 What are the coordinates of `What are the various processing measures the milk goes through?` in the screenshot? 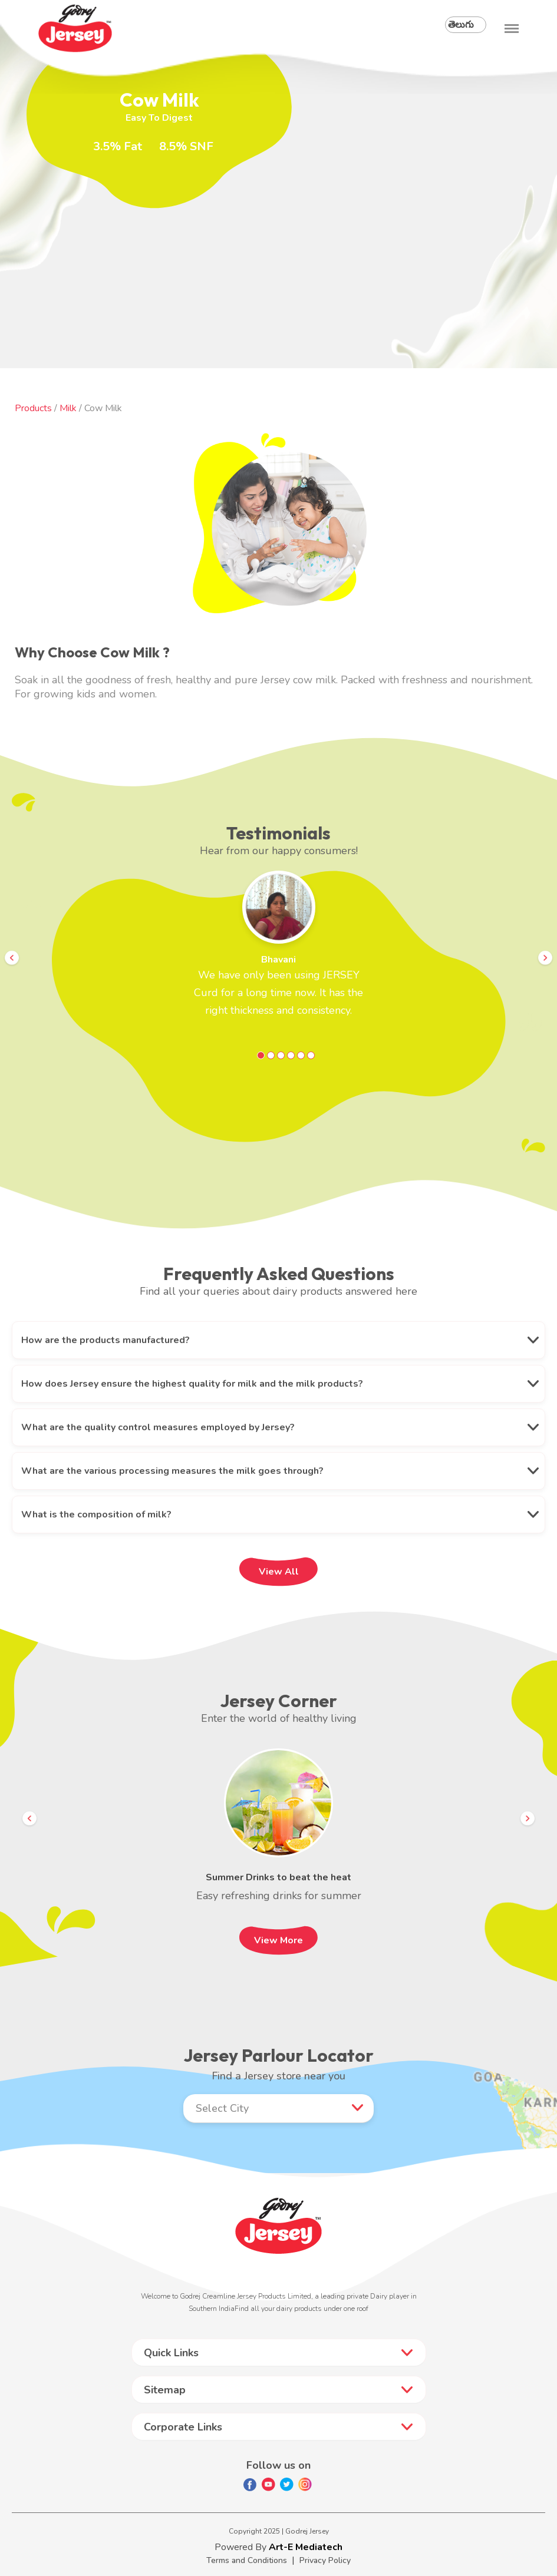 It's located at (172, 1470).